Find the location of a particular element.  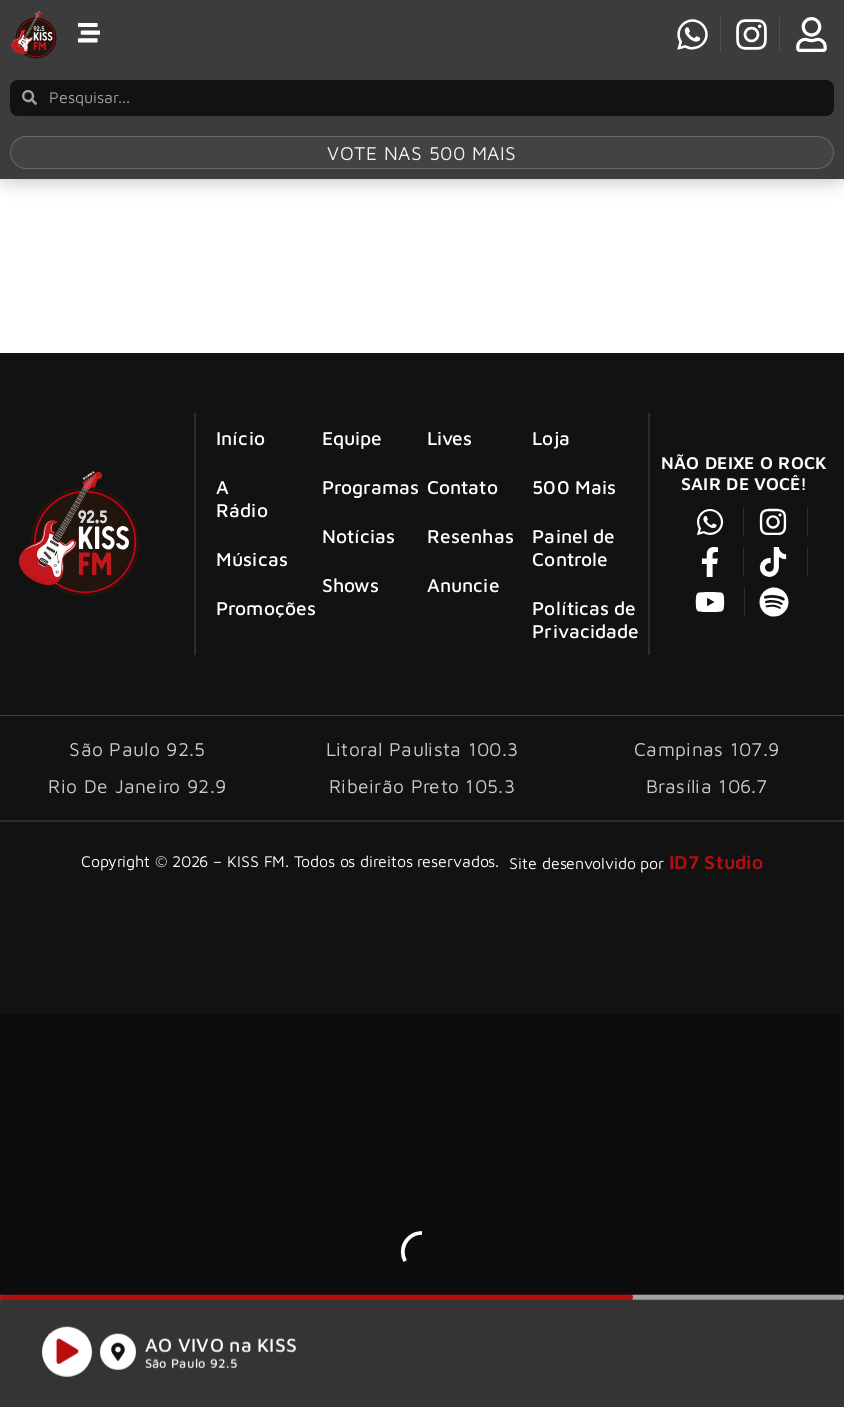

Promoções is located at coordinates (251, 607).